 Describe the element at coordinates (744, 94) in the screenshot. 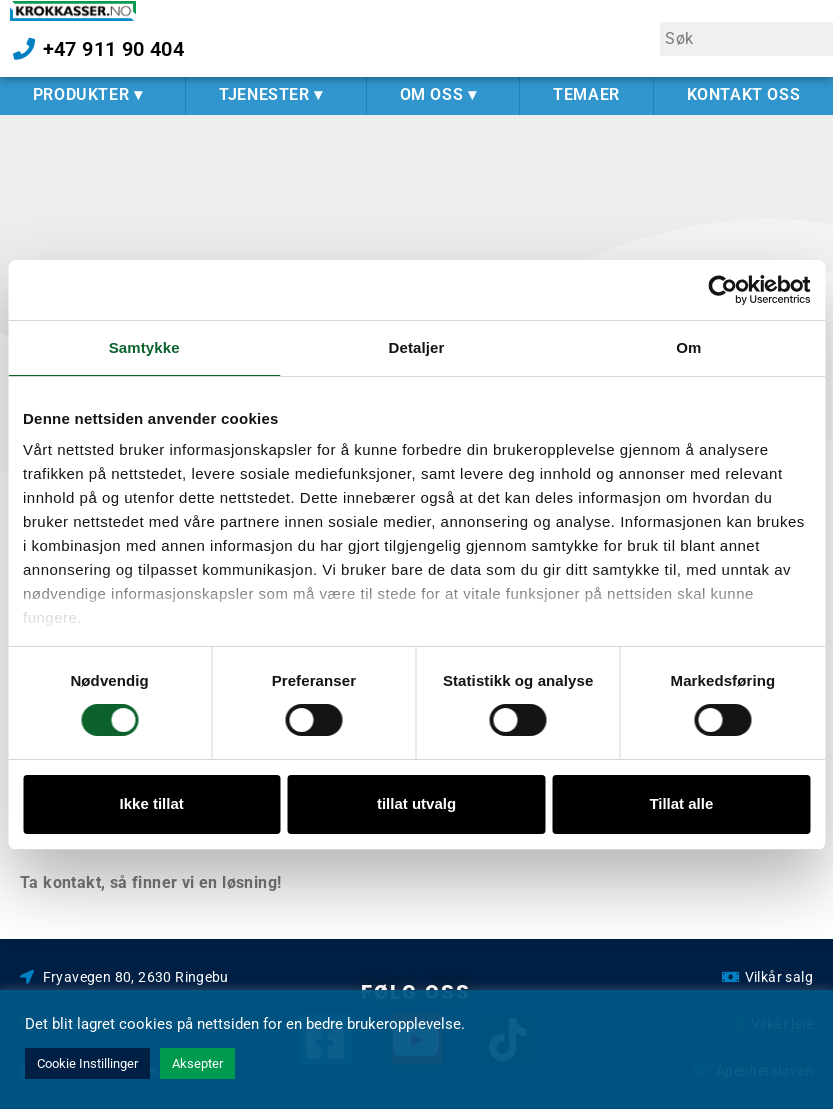

I see `KONTAKT OSS` at that location.